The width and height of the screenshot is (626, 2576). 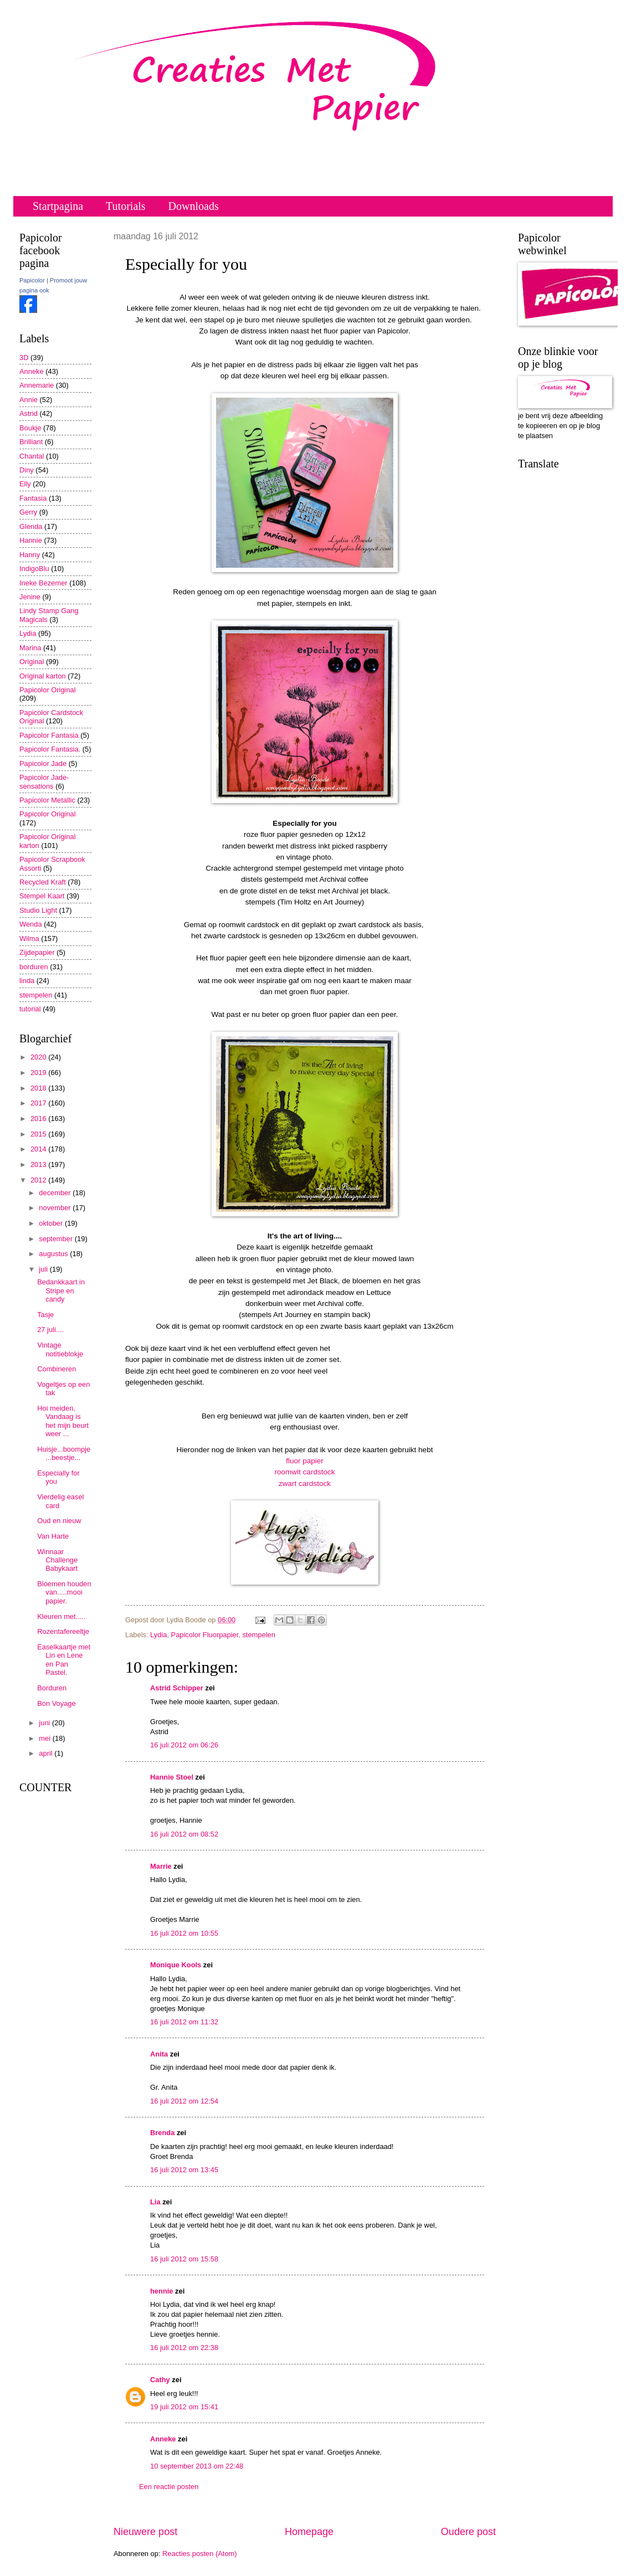 What do you see at coordinates (49, 749) in the screenshot?
I see `Papicolor Fantasia.` at bounding box center [49, 749].